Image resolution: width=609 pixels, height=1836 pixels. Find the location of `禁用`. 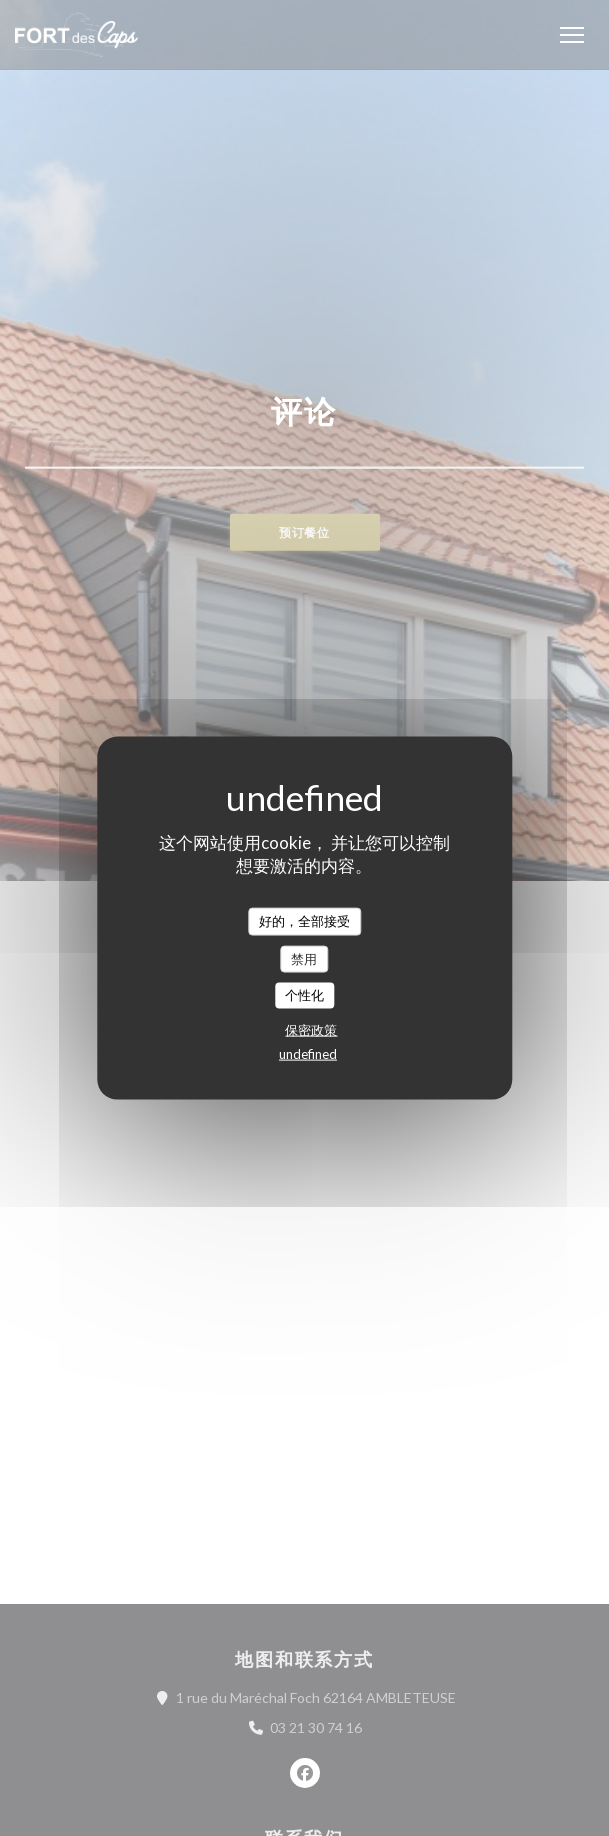

禁用 is located at coordinates (304, 958).